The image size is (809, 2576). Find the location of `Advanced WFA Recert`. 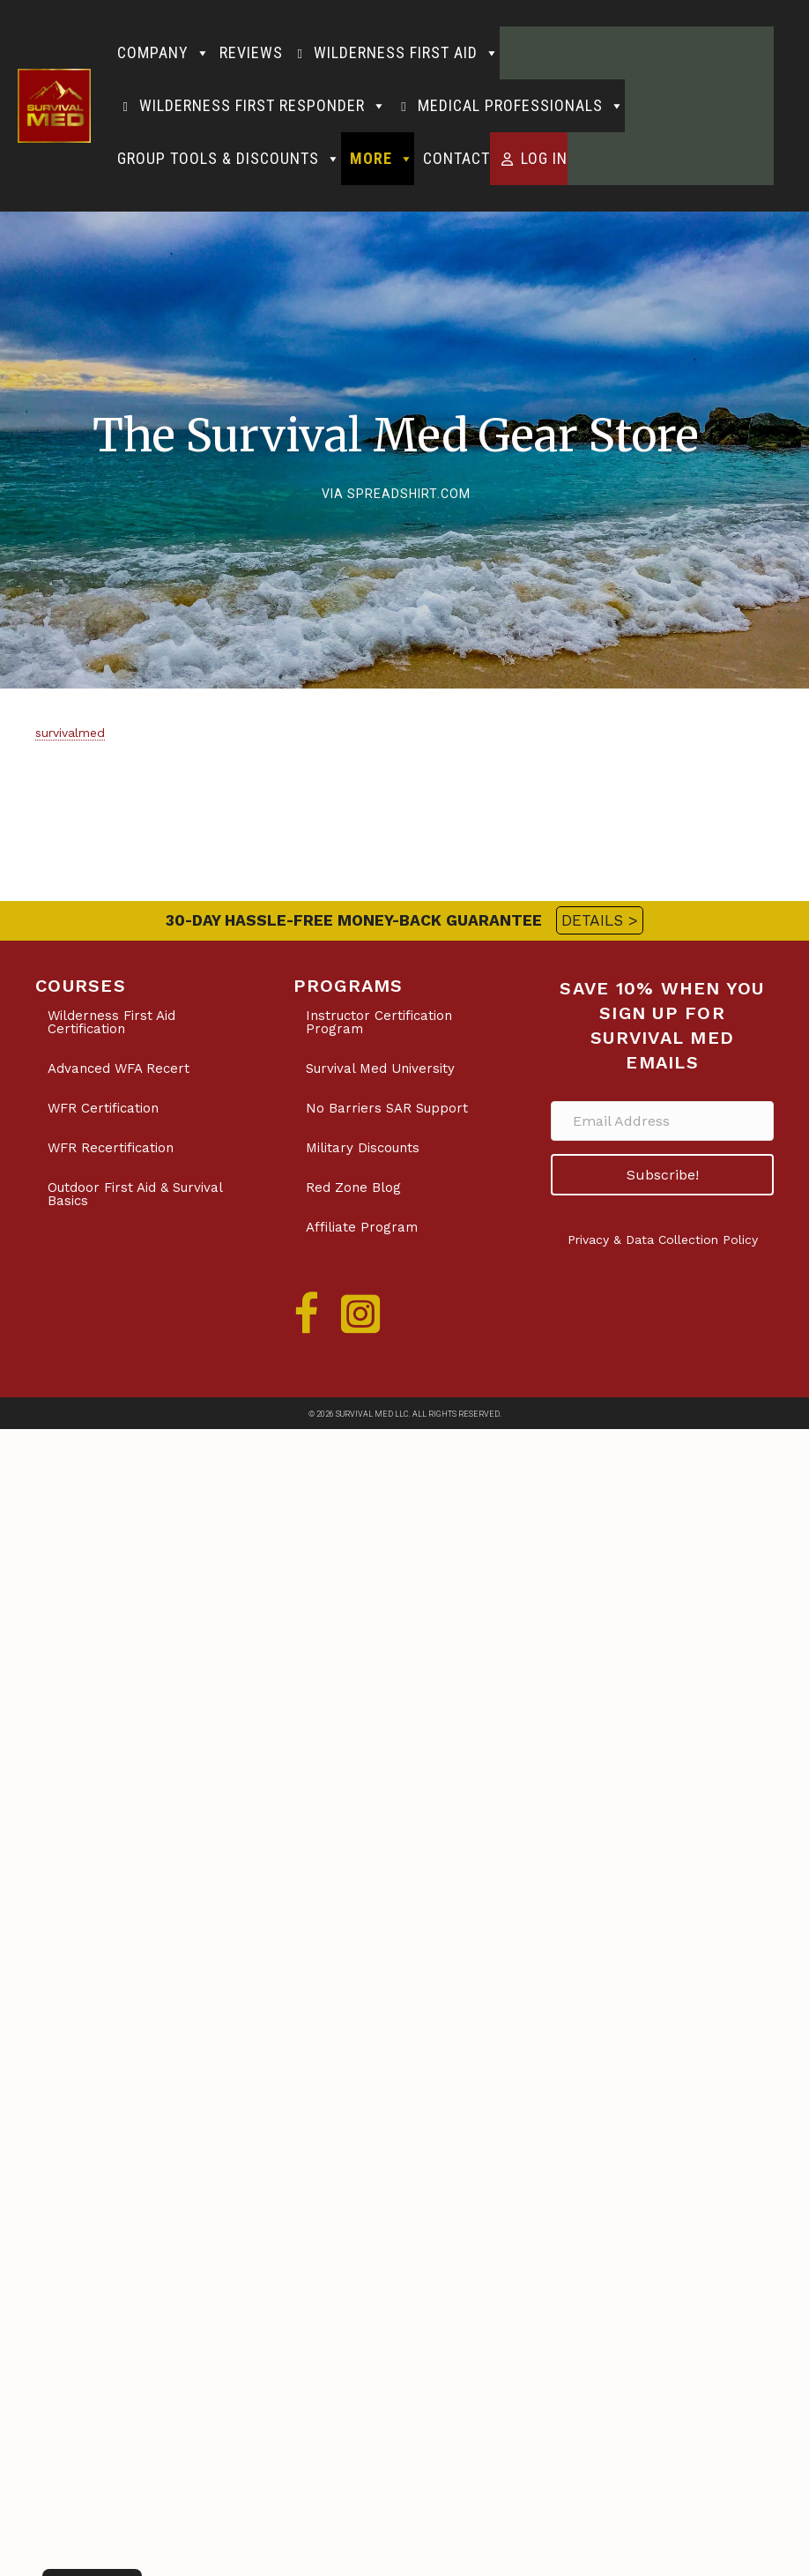

Advanced WFA Recert is located at coordinates (118, 1068).